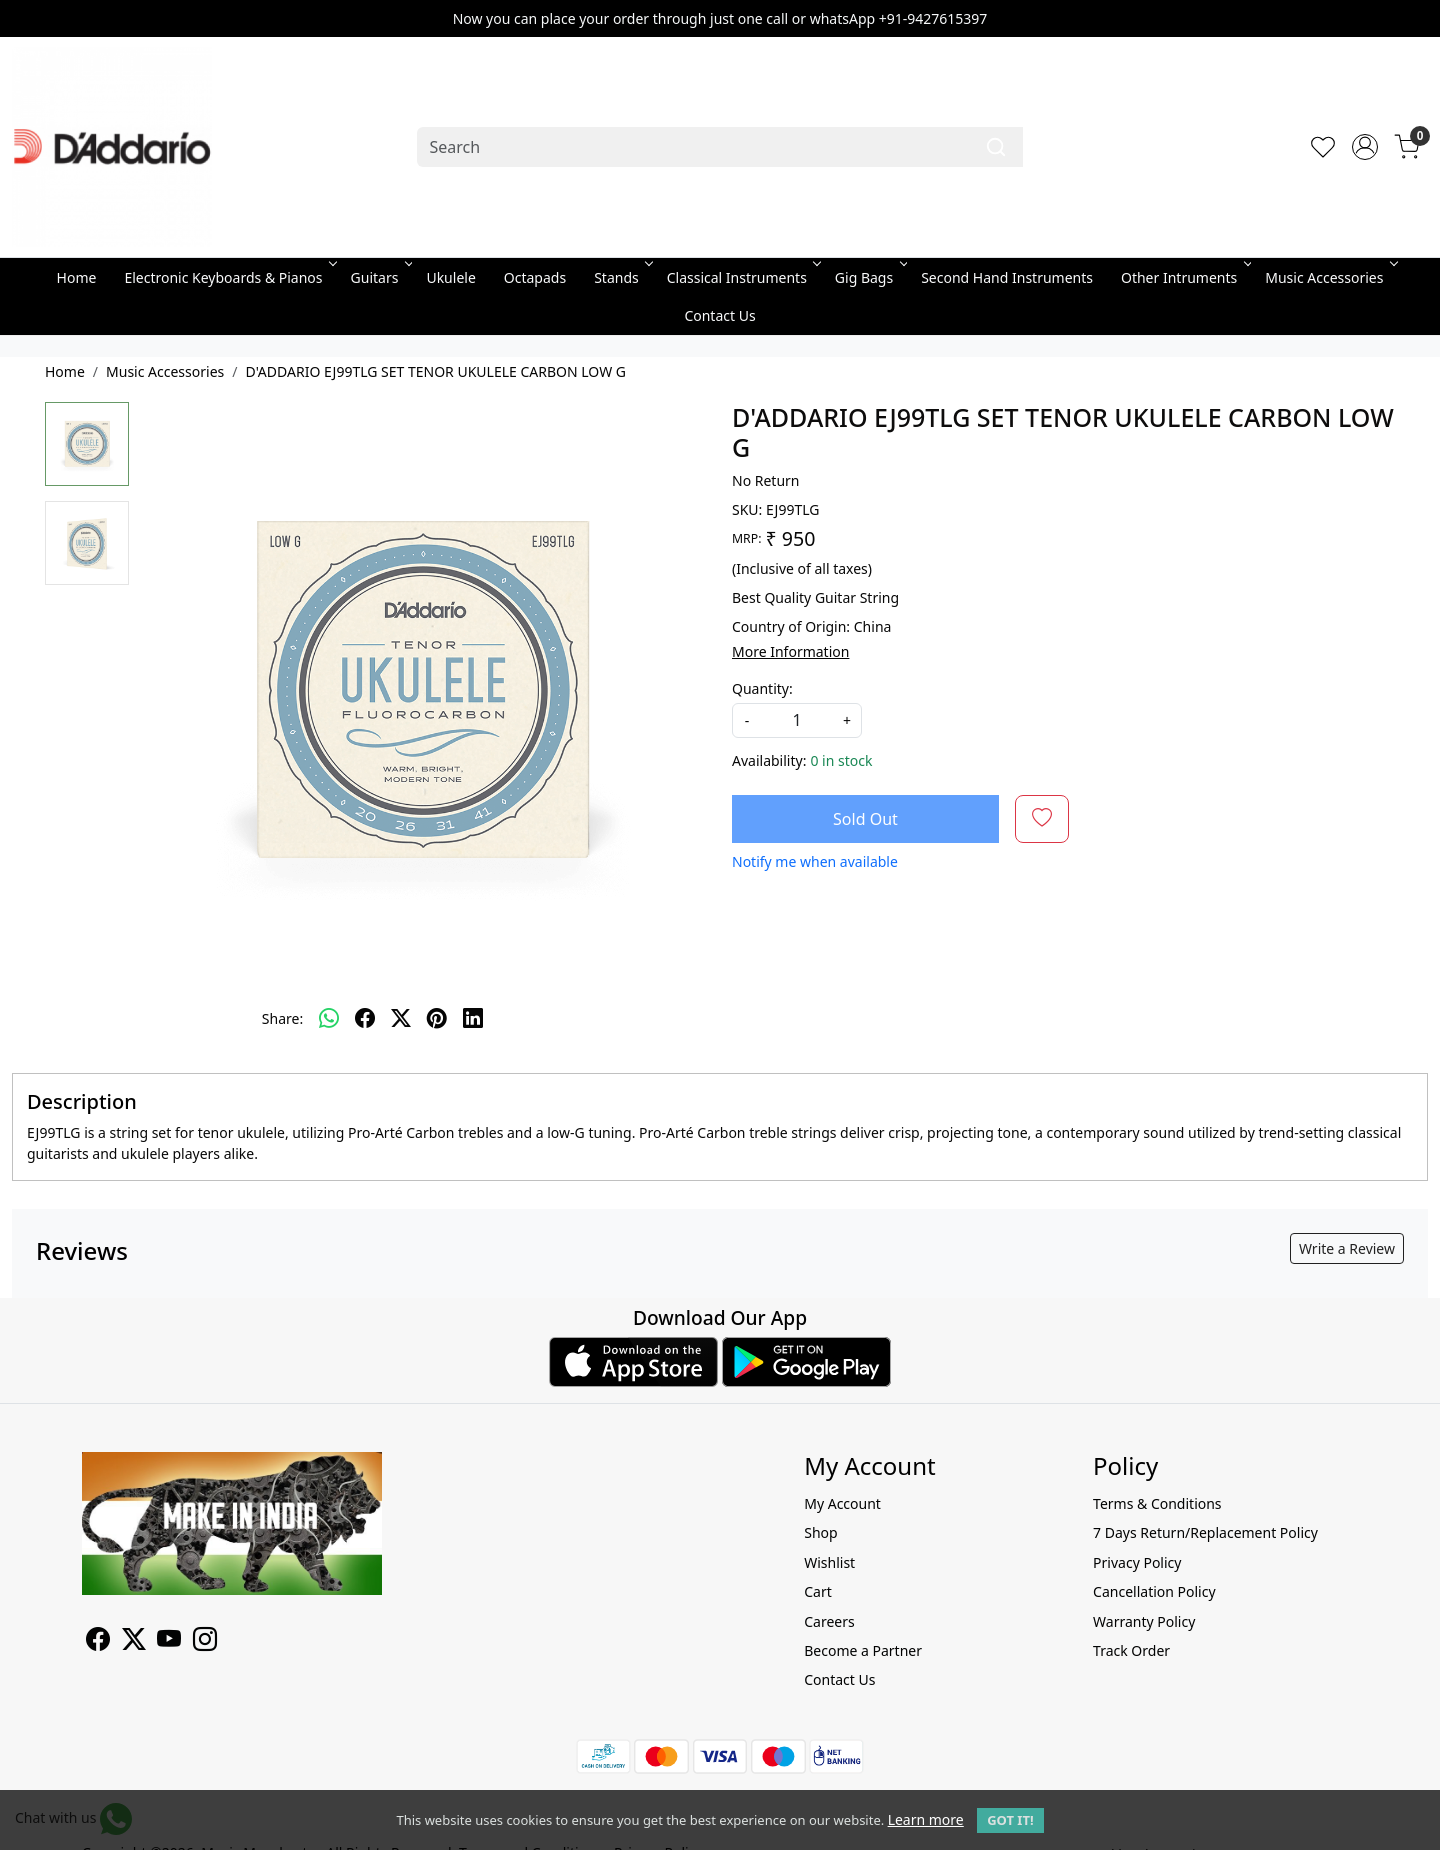 This screenshot has width=1440, height=1850. What do you see at coordinates (818, 1591) in the screenshot?
I see `Cart` at bounding box center [818, 1591].